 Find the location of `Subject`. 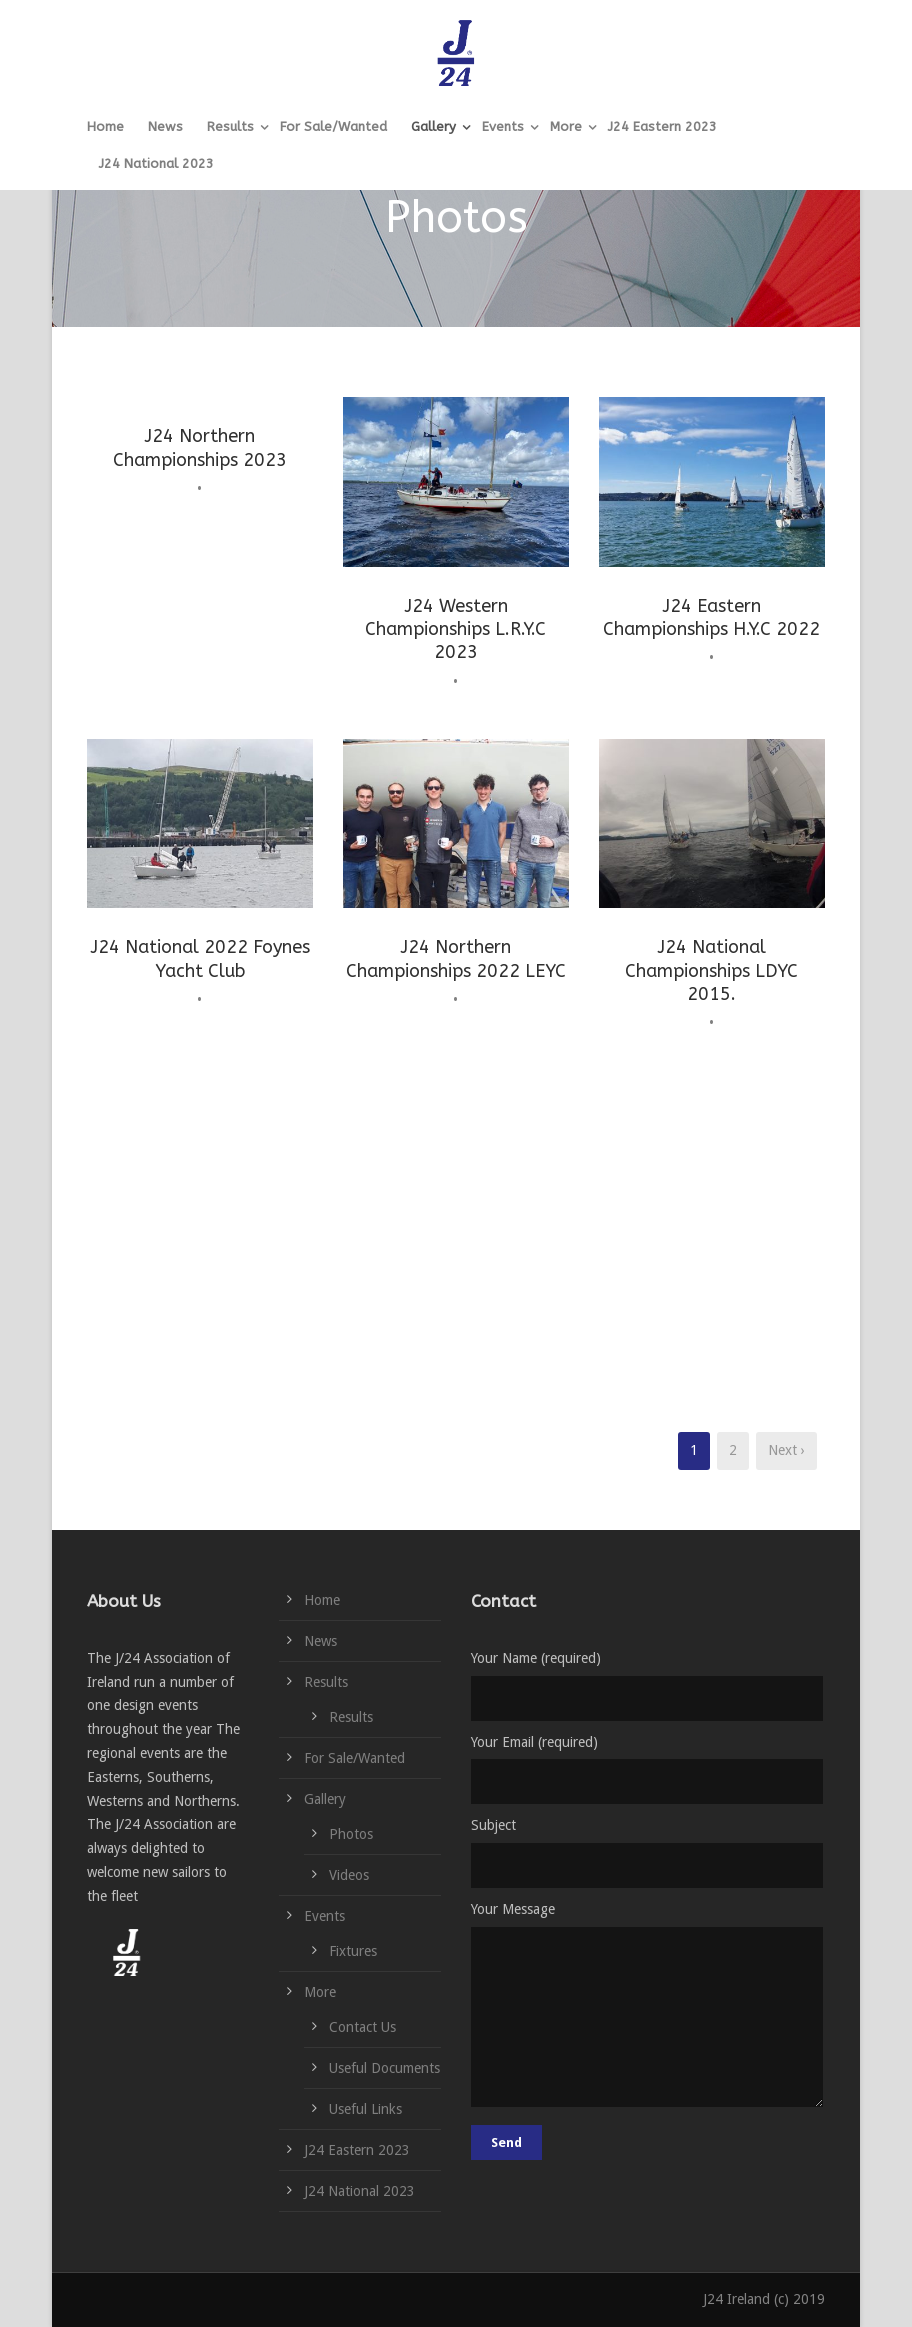

Subject is located at coordinates (648, 1852).